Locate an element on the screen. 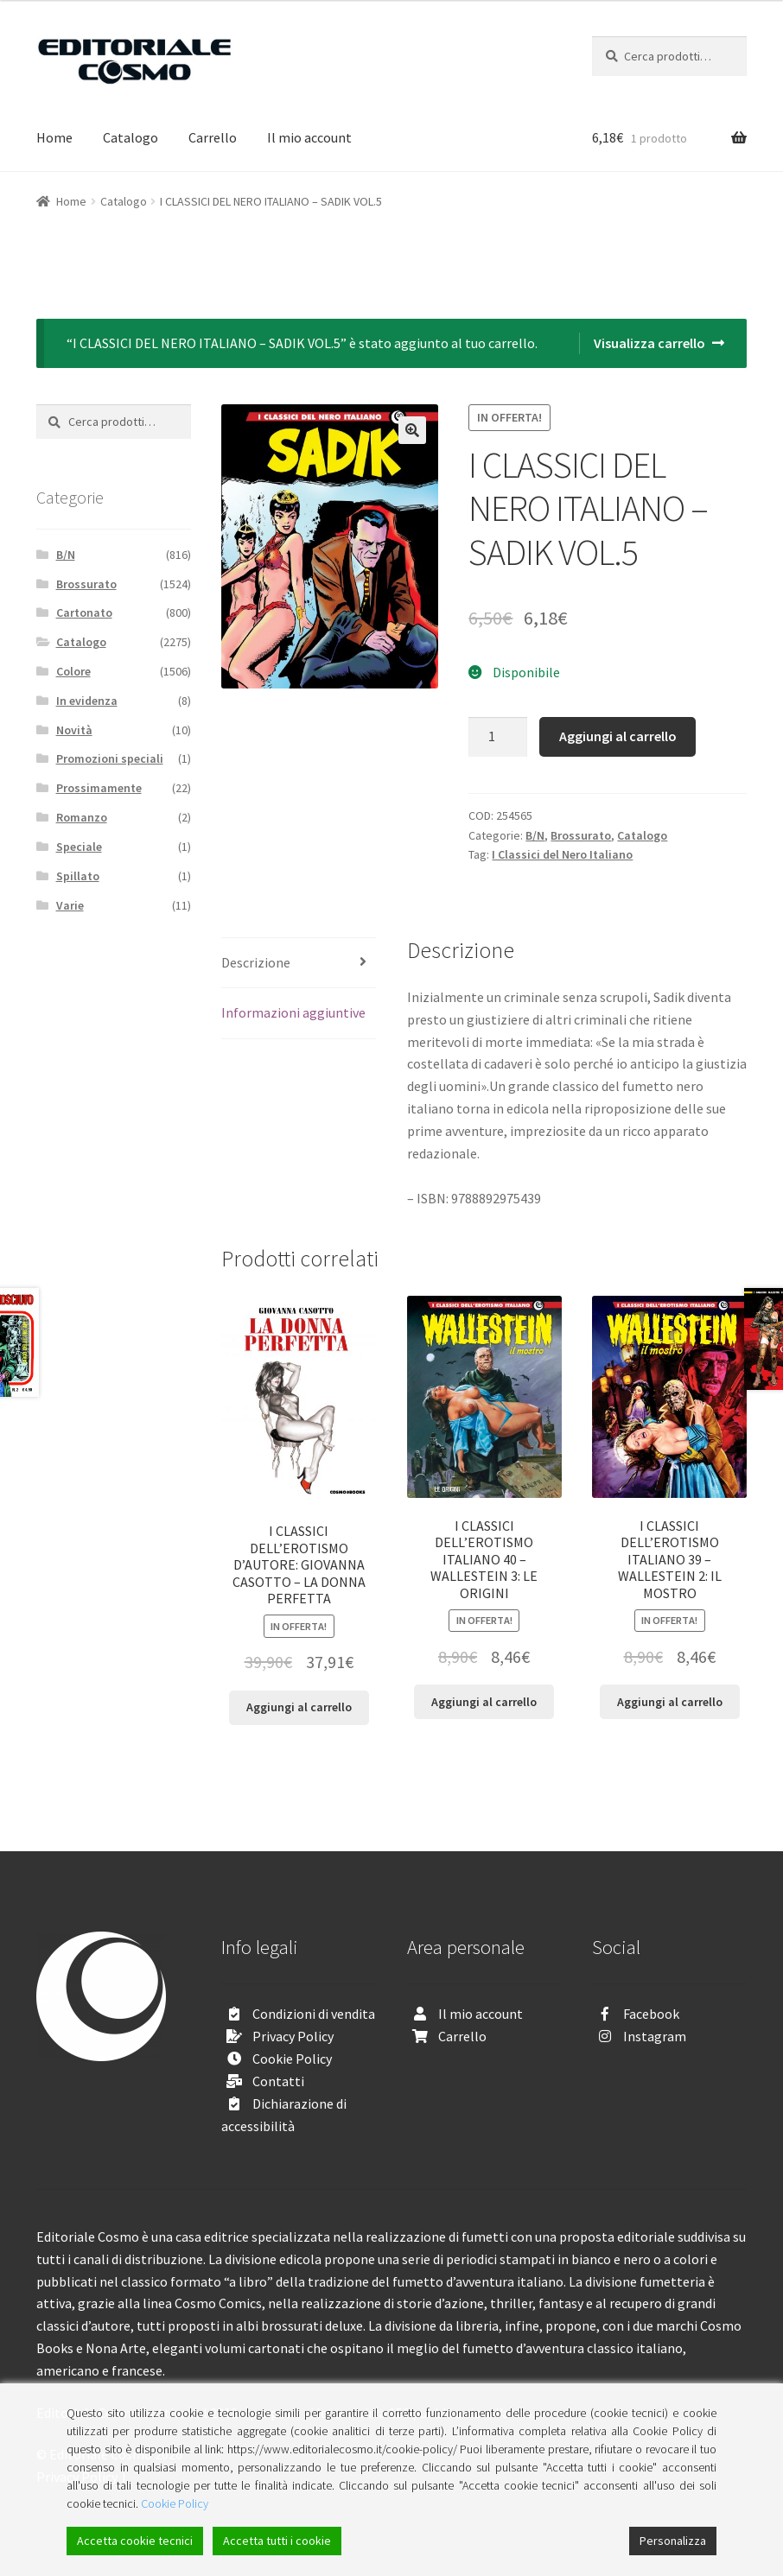  Contatti is located at coordinates (278, 2081).